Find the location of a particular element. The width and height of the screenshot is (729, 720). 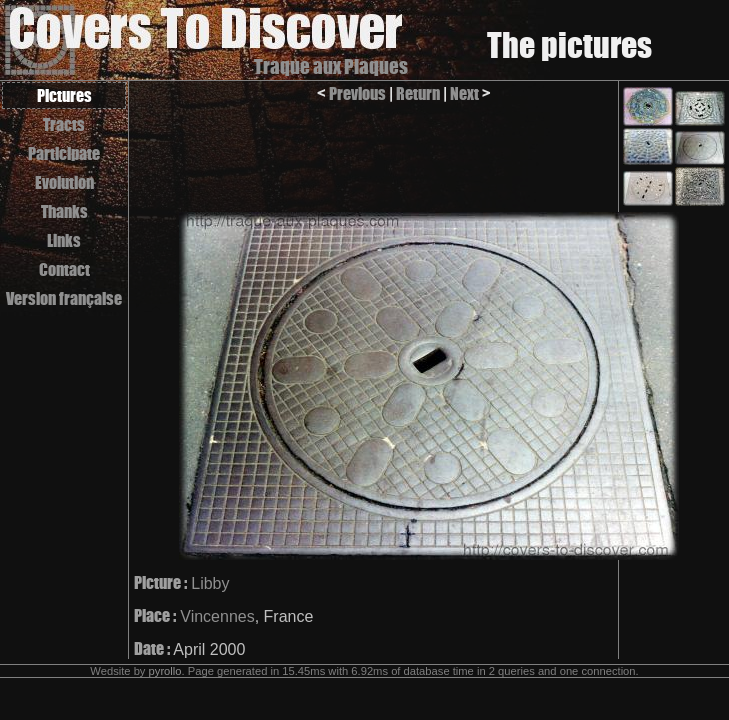

Evolution is located at coordinates (64, 182).